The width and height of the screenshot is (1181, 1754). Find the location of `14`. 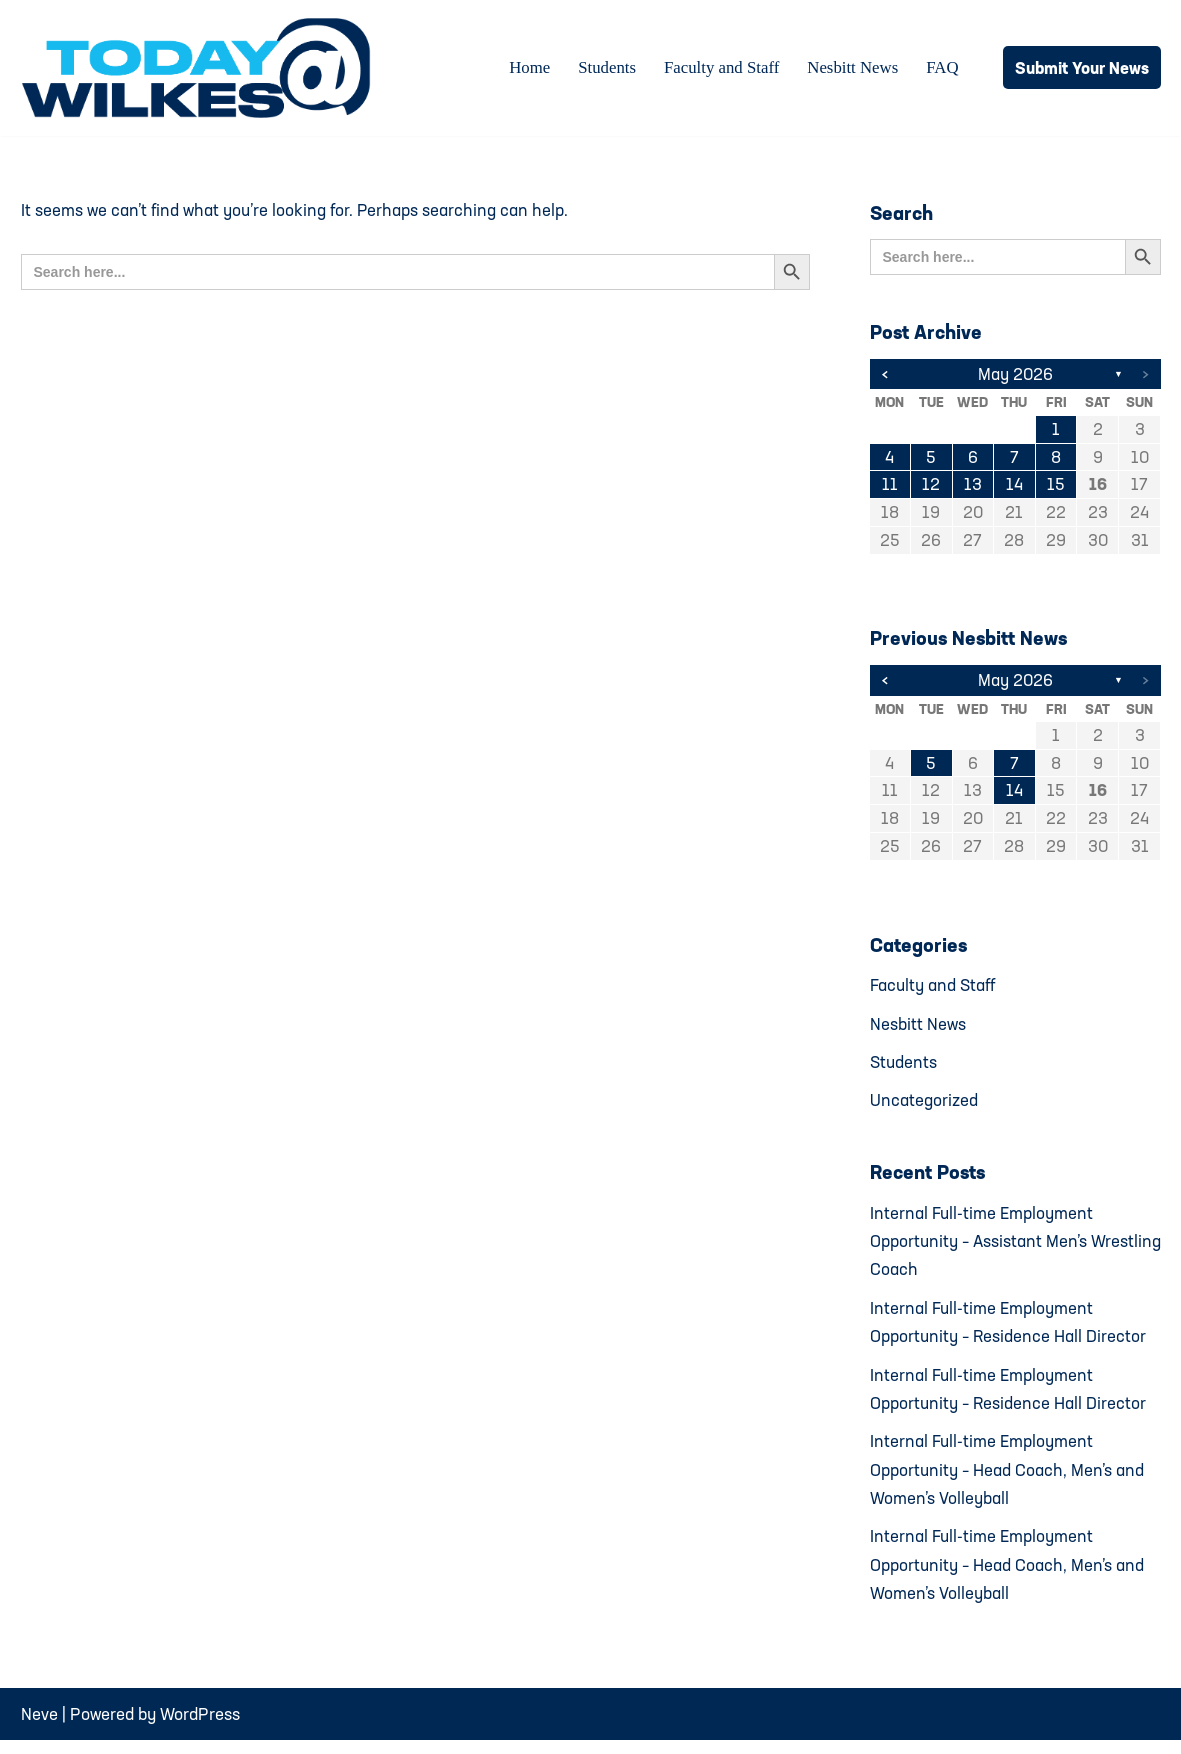

14 is located at coordinates (1014, 486).